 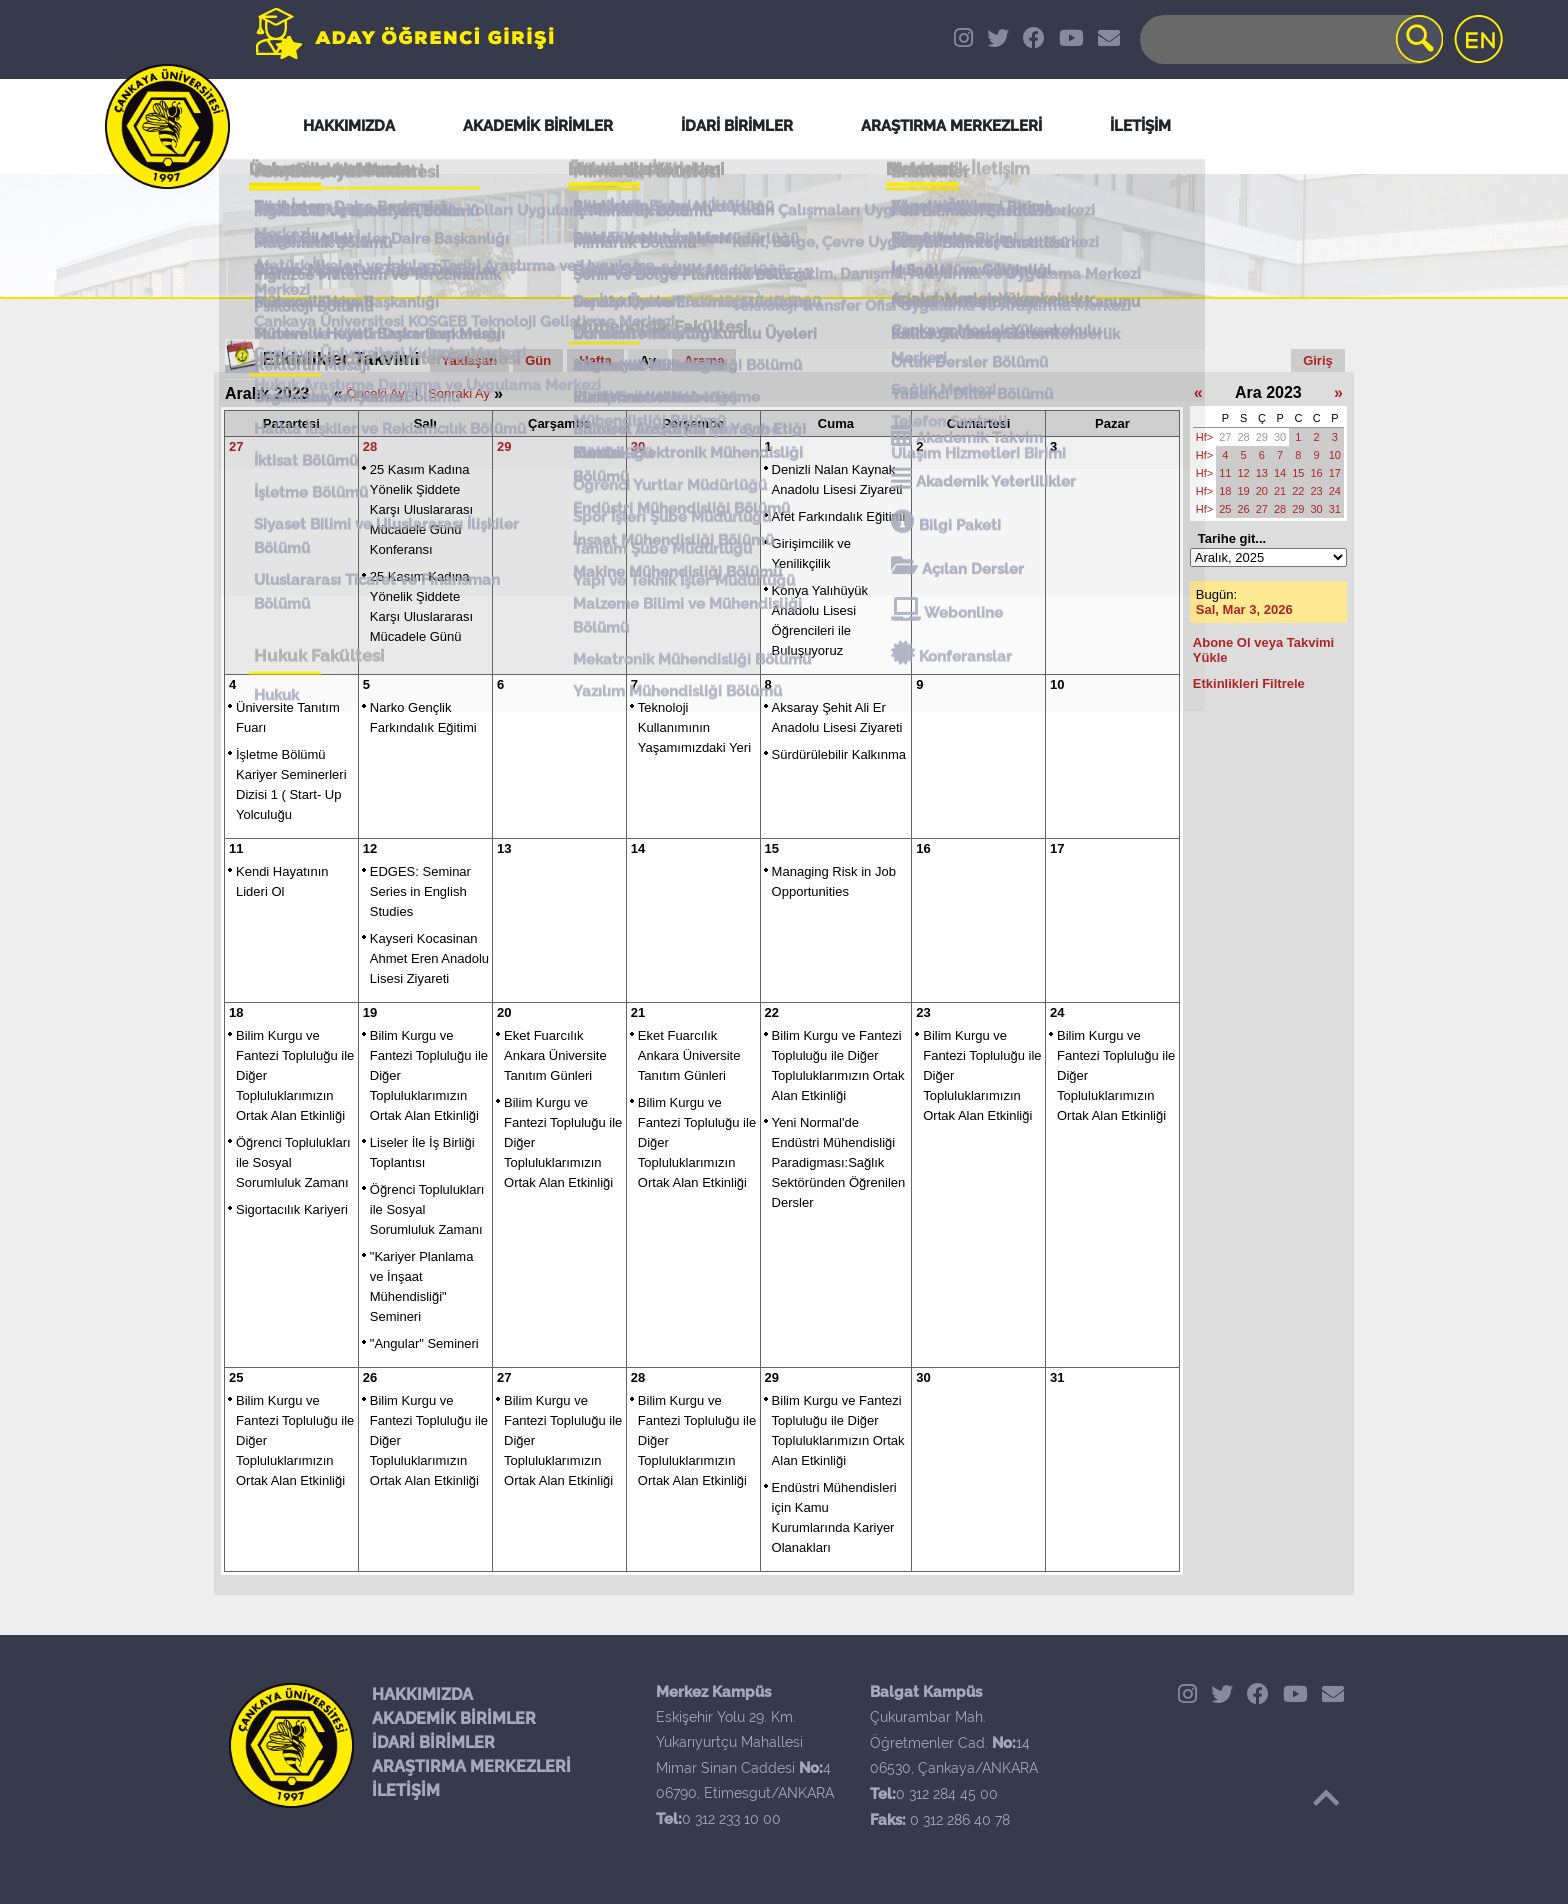 What do you see at coordinates (421, 509) in the screenshot?
I see `25 Kasım Kadına Yönelik Şiddete Karşı Uluslararası Mücadele Günü Konferansı` at bounding box center [421, 509].